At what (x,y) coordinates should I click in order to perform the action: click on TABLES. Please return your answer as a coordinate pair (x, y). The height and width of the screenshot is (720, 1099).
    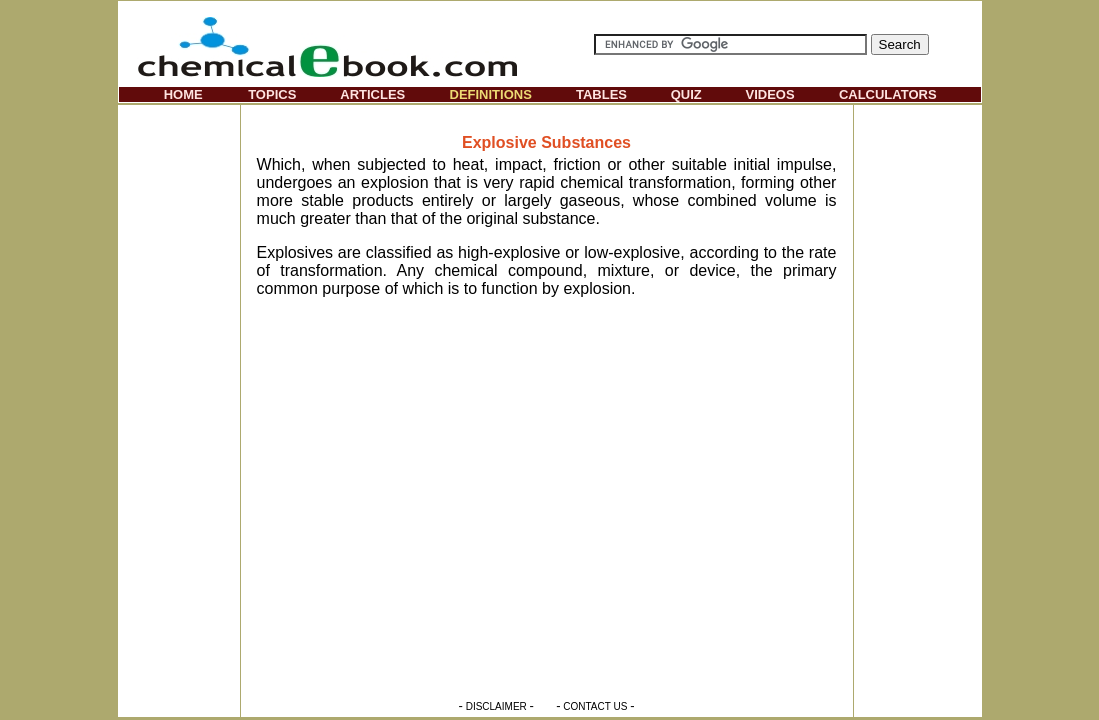
    Looking at the image, I should click on (601, 94).